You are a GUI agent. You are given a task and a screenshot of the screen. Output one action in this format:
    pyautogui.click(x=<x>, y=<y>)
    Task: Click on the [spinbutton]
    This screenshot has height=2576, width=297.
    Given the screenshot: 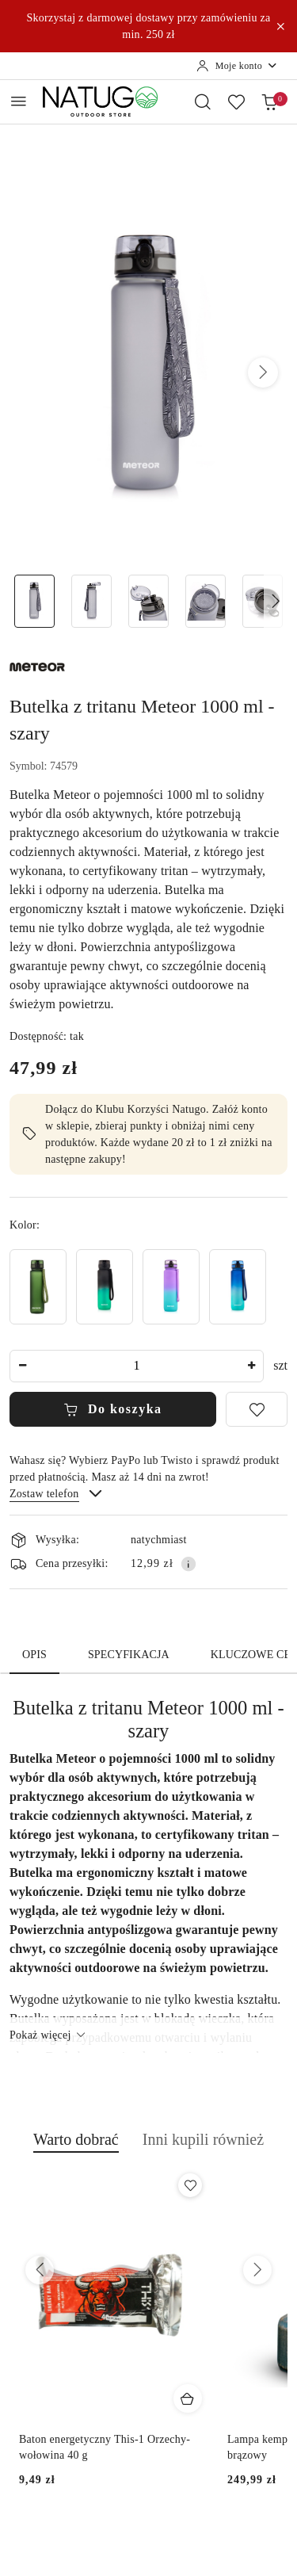 What is the action you would take?
    pyautogui.click(x=136, y=1366)
    